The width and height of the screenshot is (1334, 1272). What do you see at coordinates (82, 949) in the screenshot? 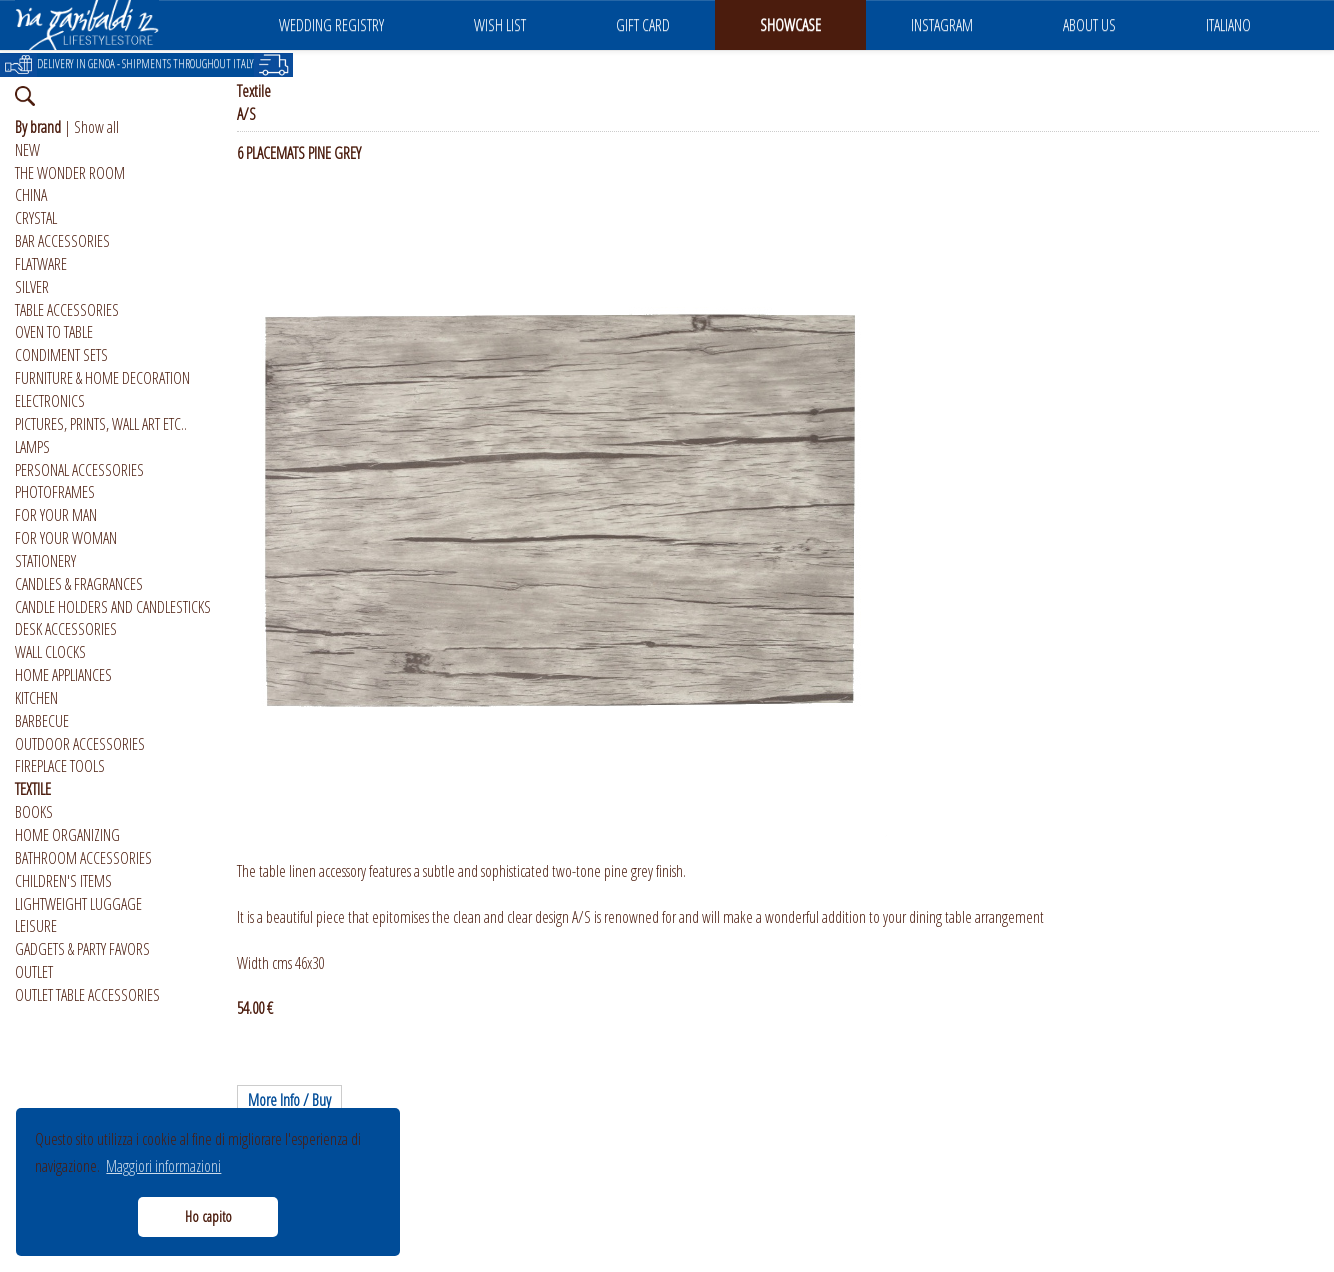
I see `GADGETS & PARTY FAVORS` at bounding box center [82, 949].